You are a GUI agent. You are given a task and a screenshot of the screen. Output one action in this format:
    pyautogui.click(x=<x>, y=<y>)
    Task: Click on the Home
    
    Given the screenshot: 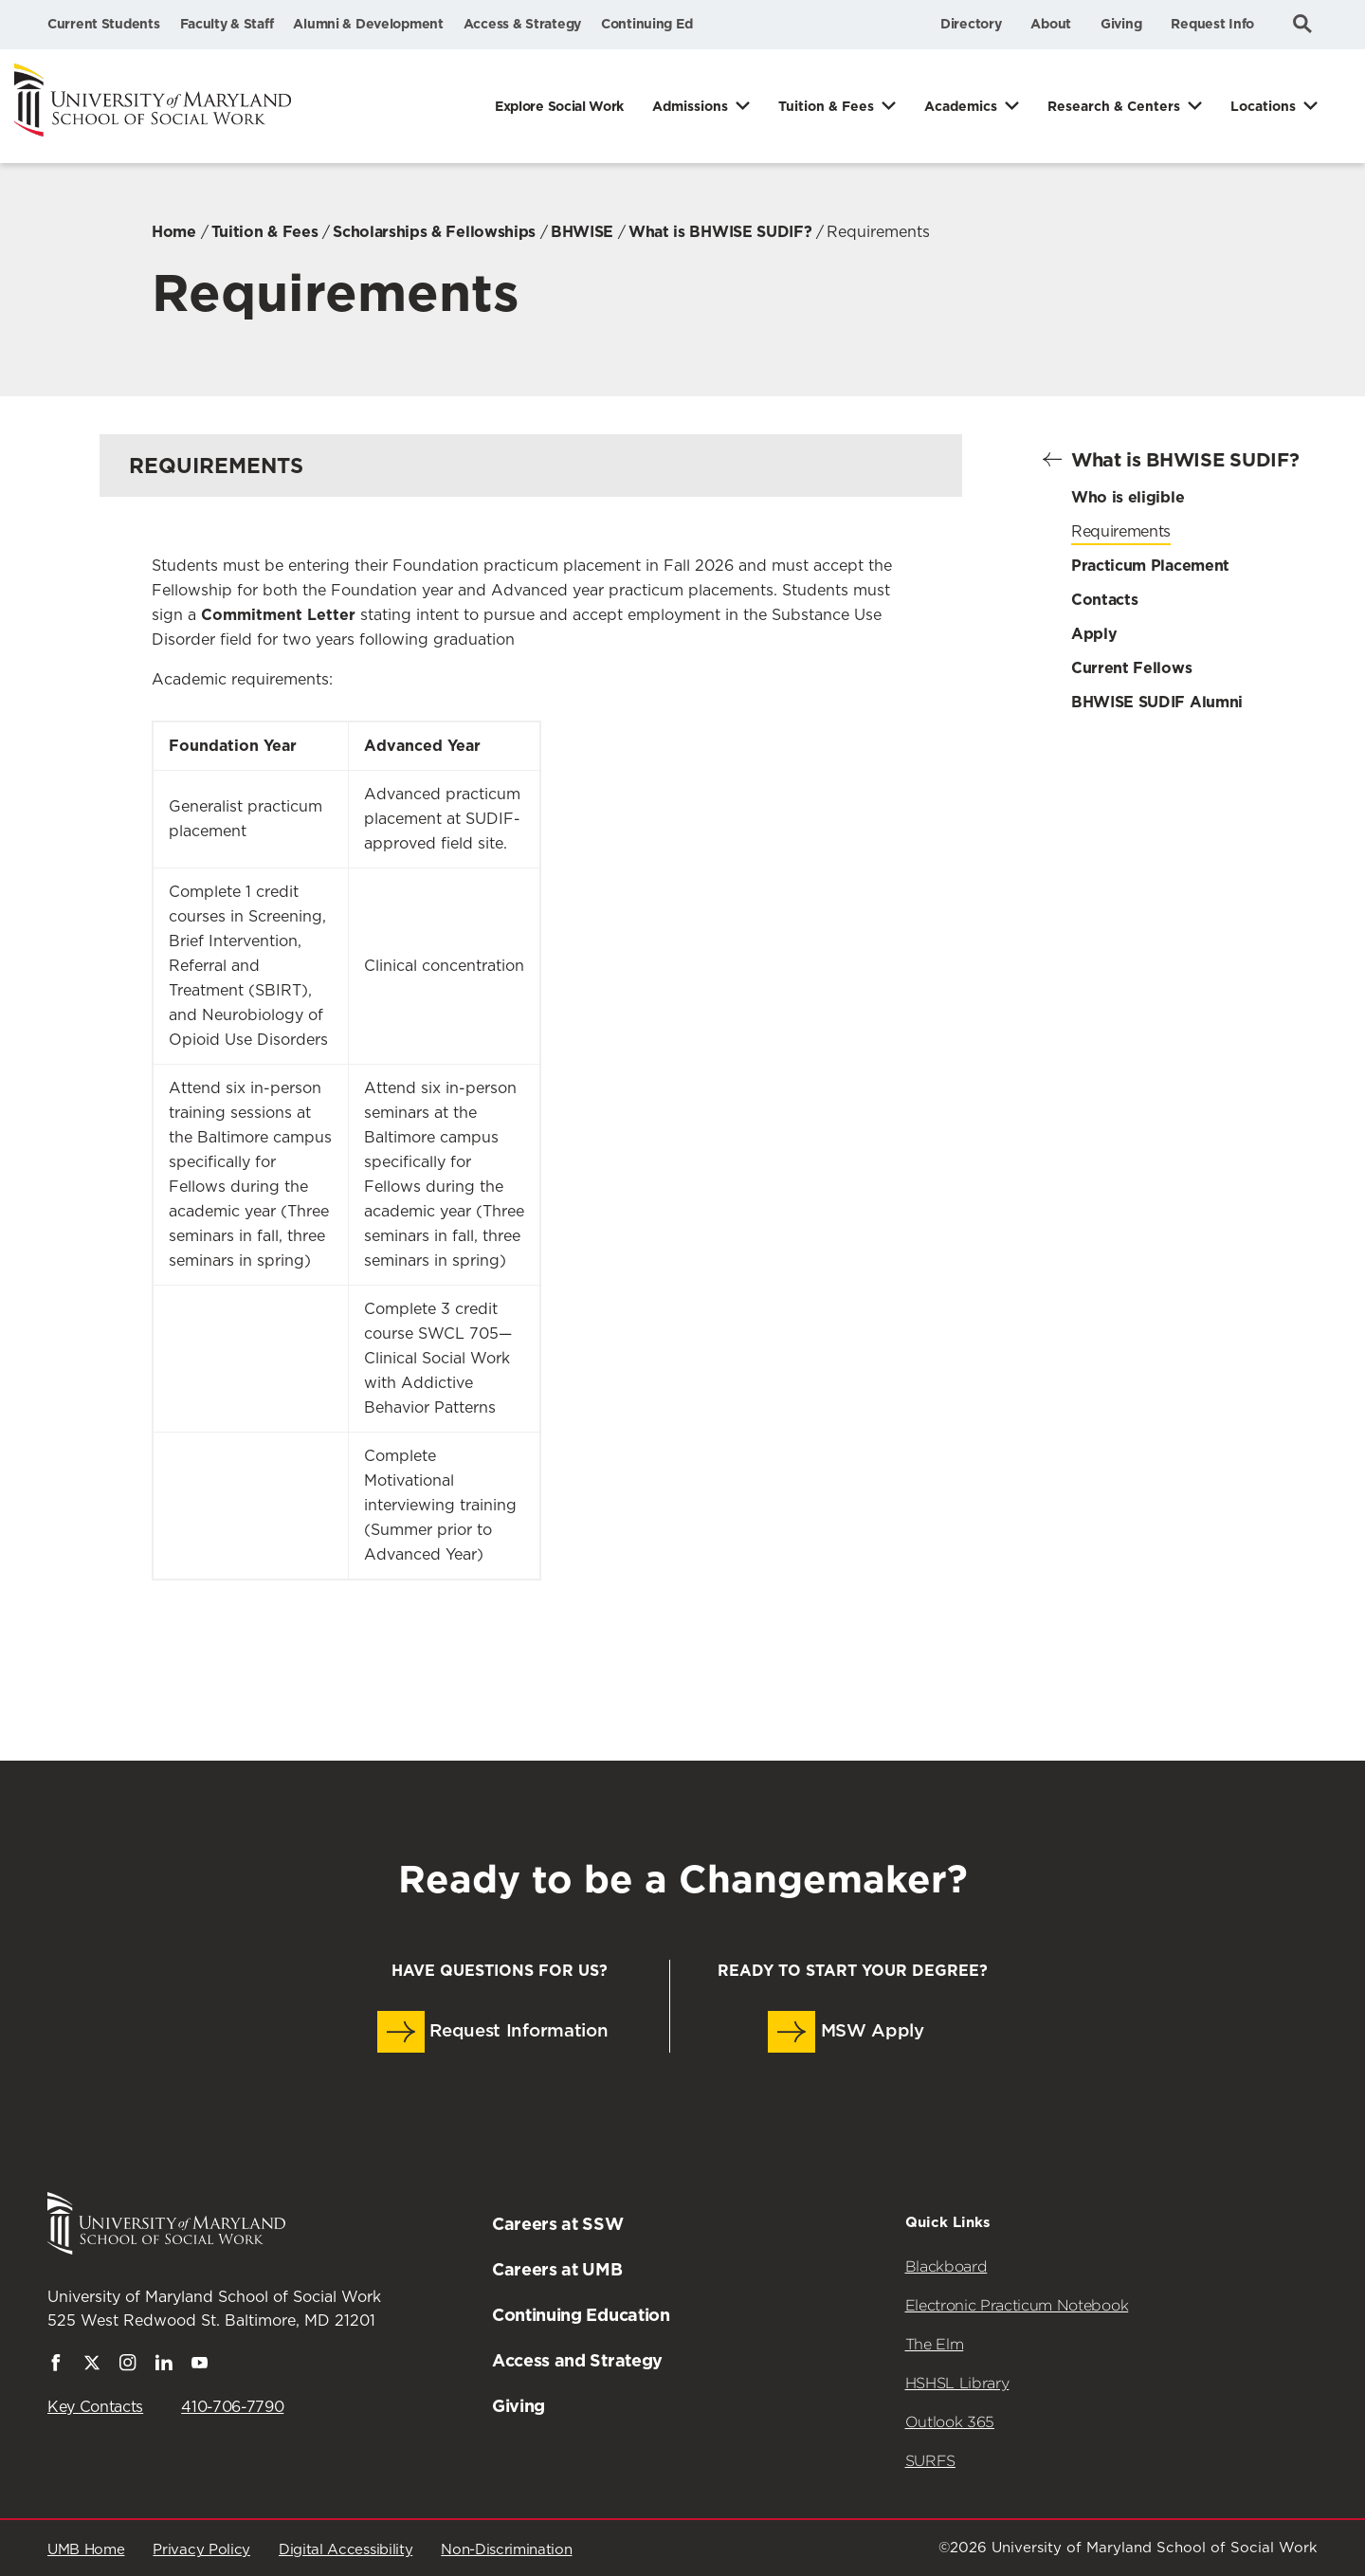 What is the action you would take?
    pyautogui.click(x=174, y=232)
    